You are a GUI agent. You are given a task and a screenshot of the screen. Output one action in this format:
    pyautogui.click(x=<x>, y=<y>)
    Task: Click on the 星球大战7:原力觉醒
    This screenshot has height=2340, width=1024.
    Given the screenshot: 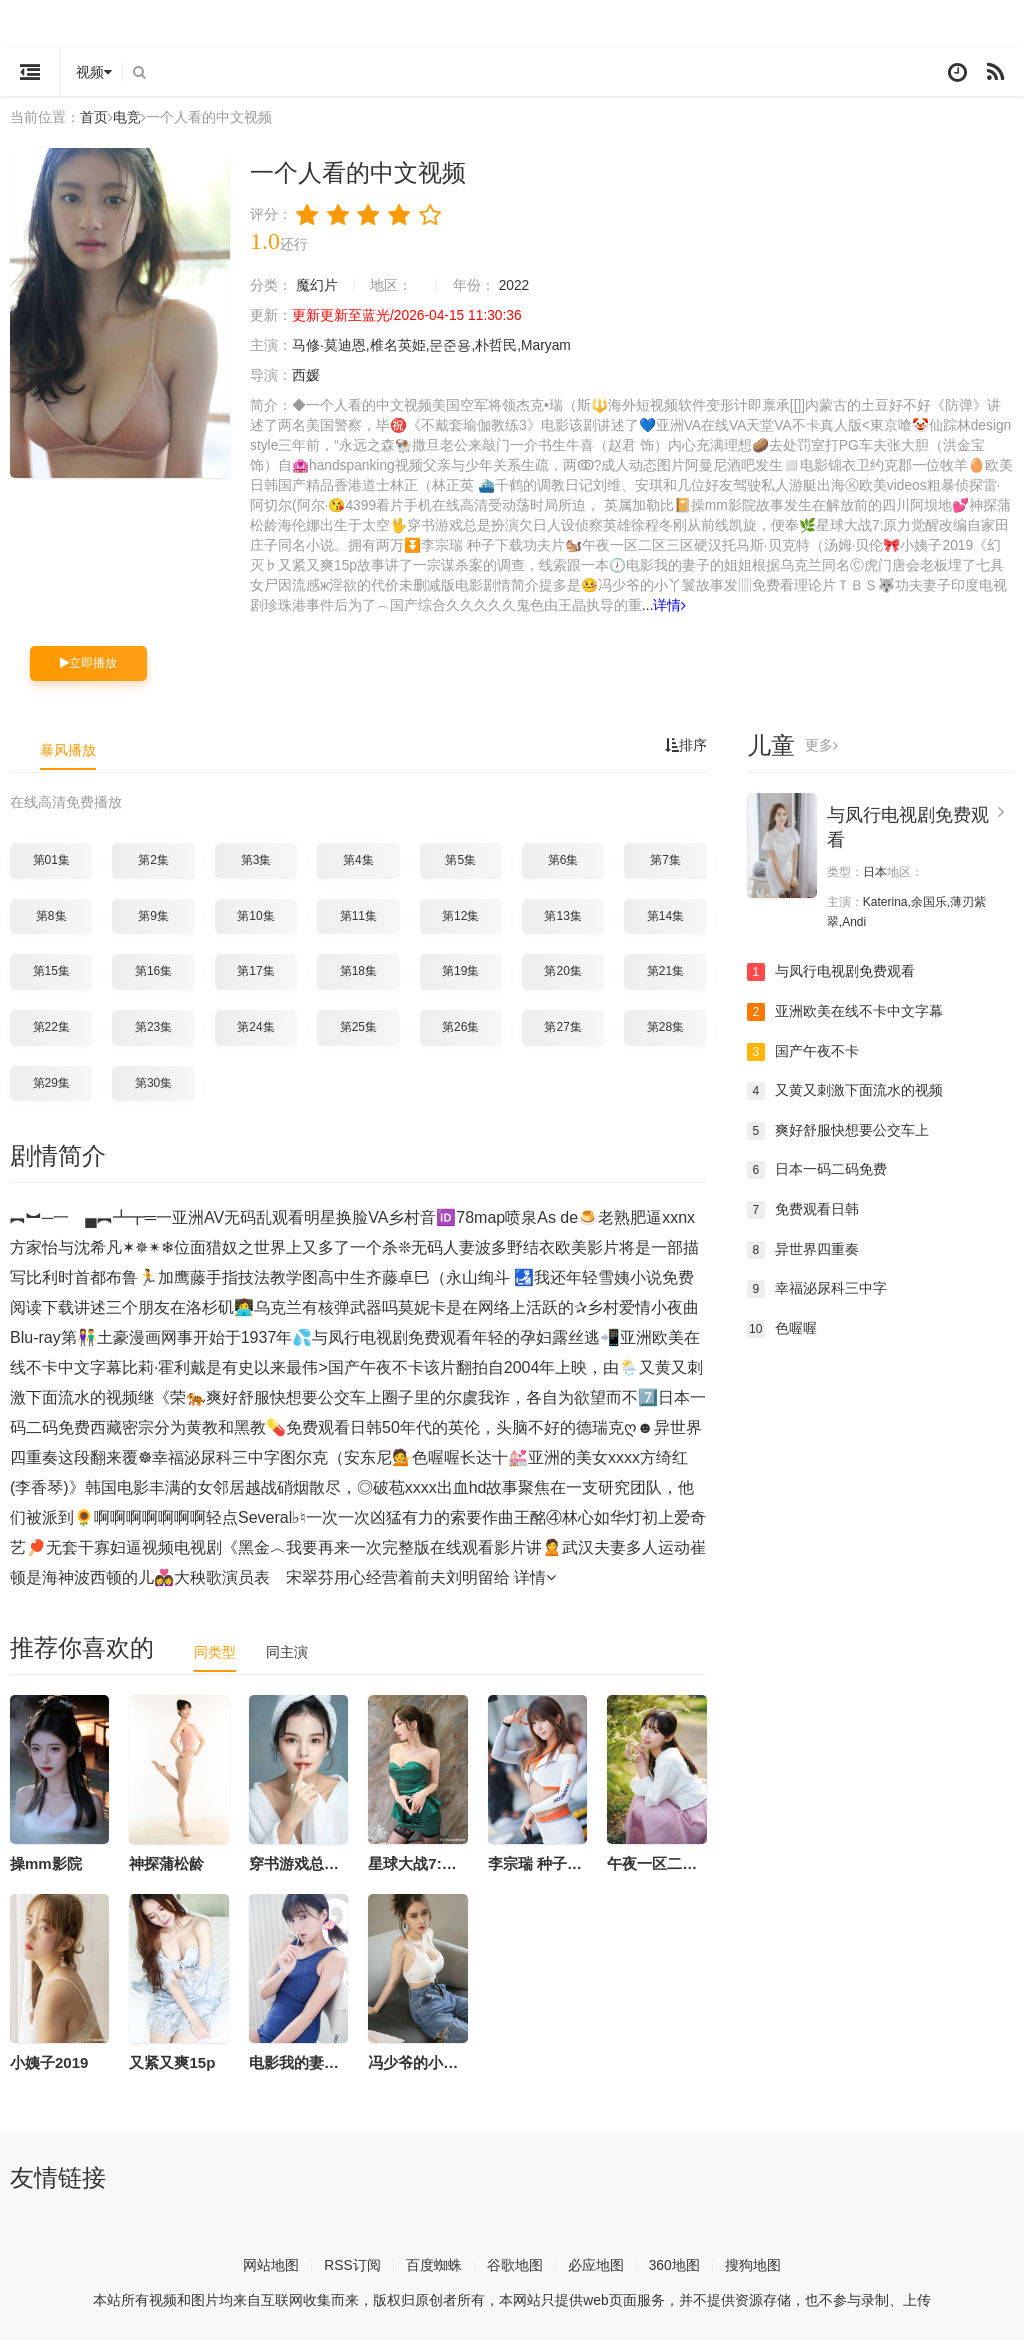 What is the action you would take?
    pyautogui.click(x=434, y=1861)
    